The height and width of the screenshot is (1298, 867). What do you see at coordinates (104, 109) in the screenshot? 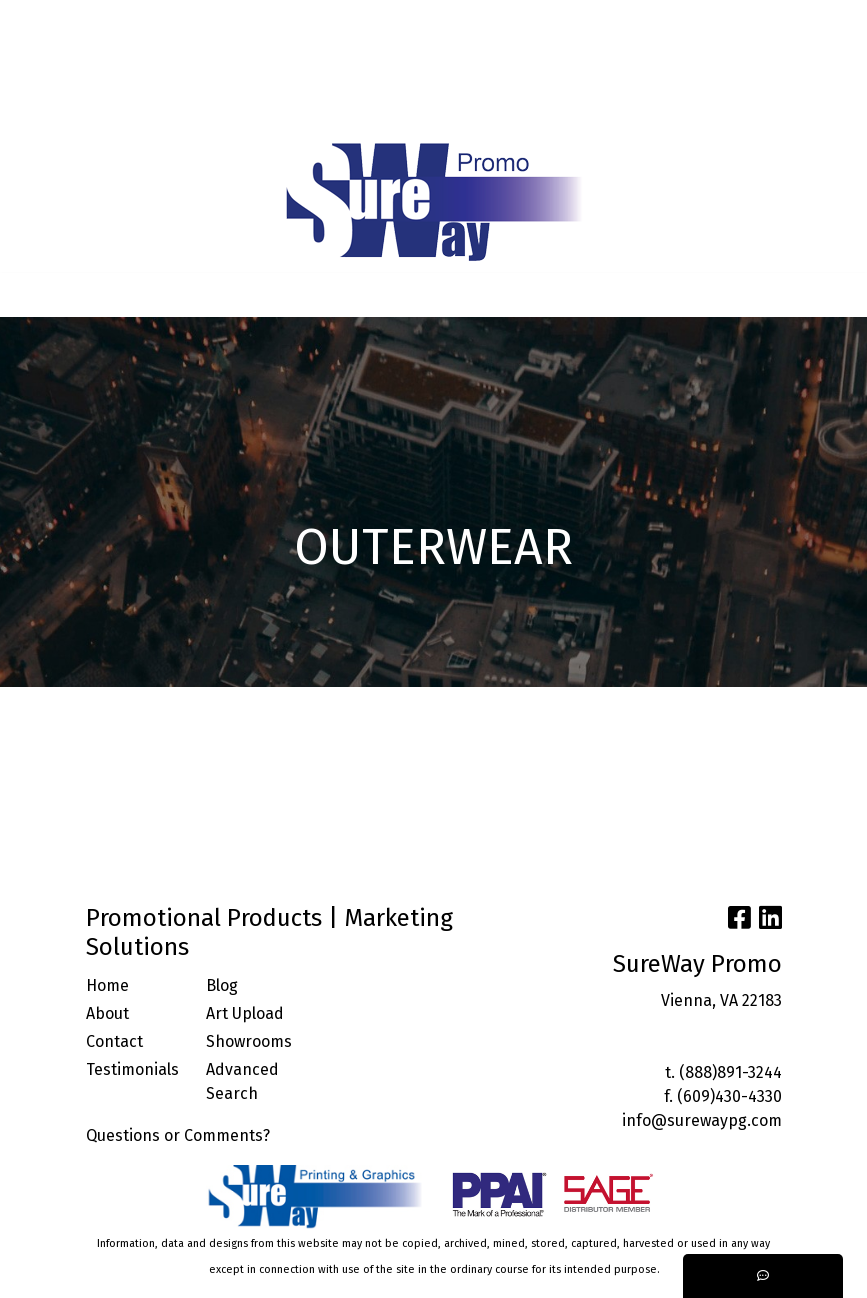
I see `TRENDING INDUSTRIES` at bounding box center [104, 109].